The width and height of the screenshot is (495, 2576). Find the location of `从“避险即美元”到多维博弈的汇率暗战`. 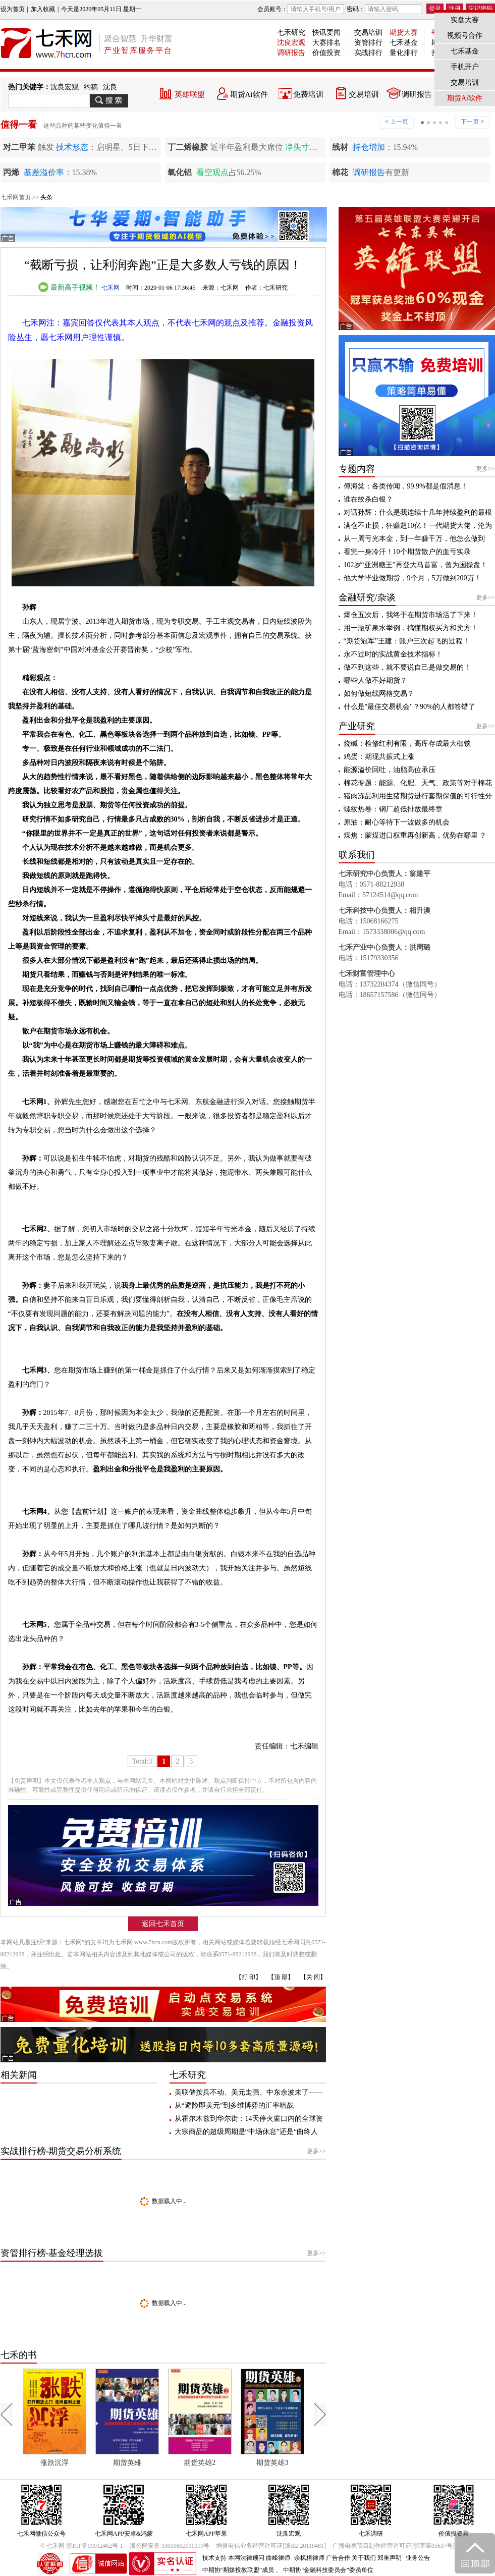

从“避险即美元”到多维博弈的汇率暗战 is located at coordinates (234, 2105).